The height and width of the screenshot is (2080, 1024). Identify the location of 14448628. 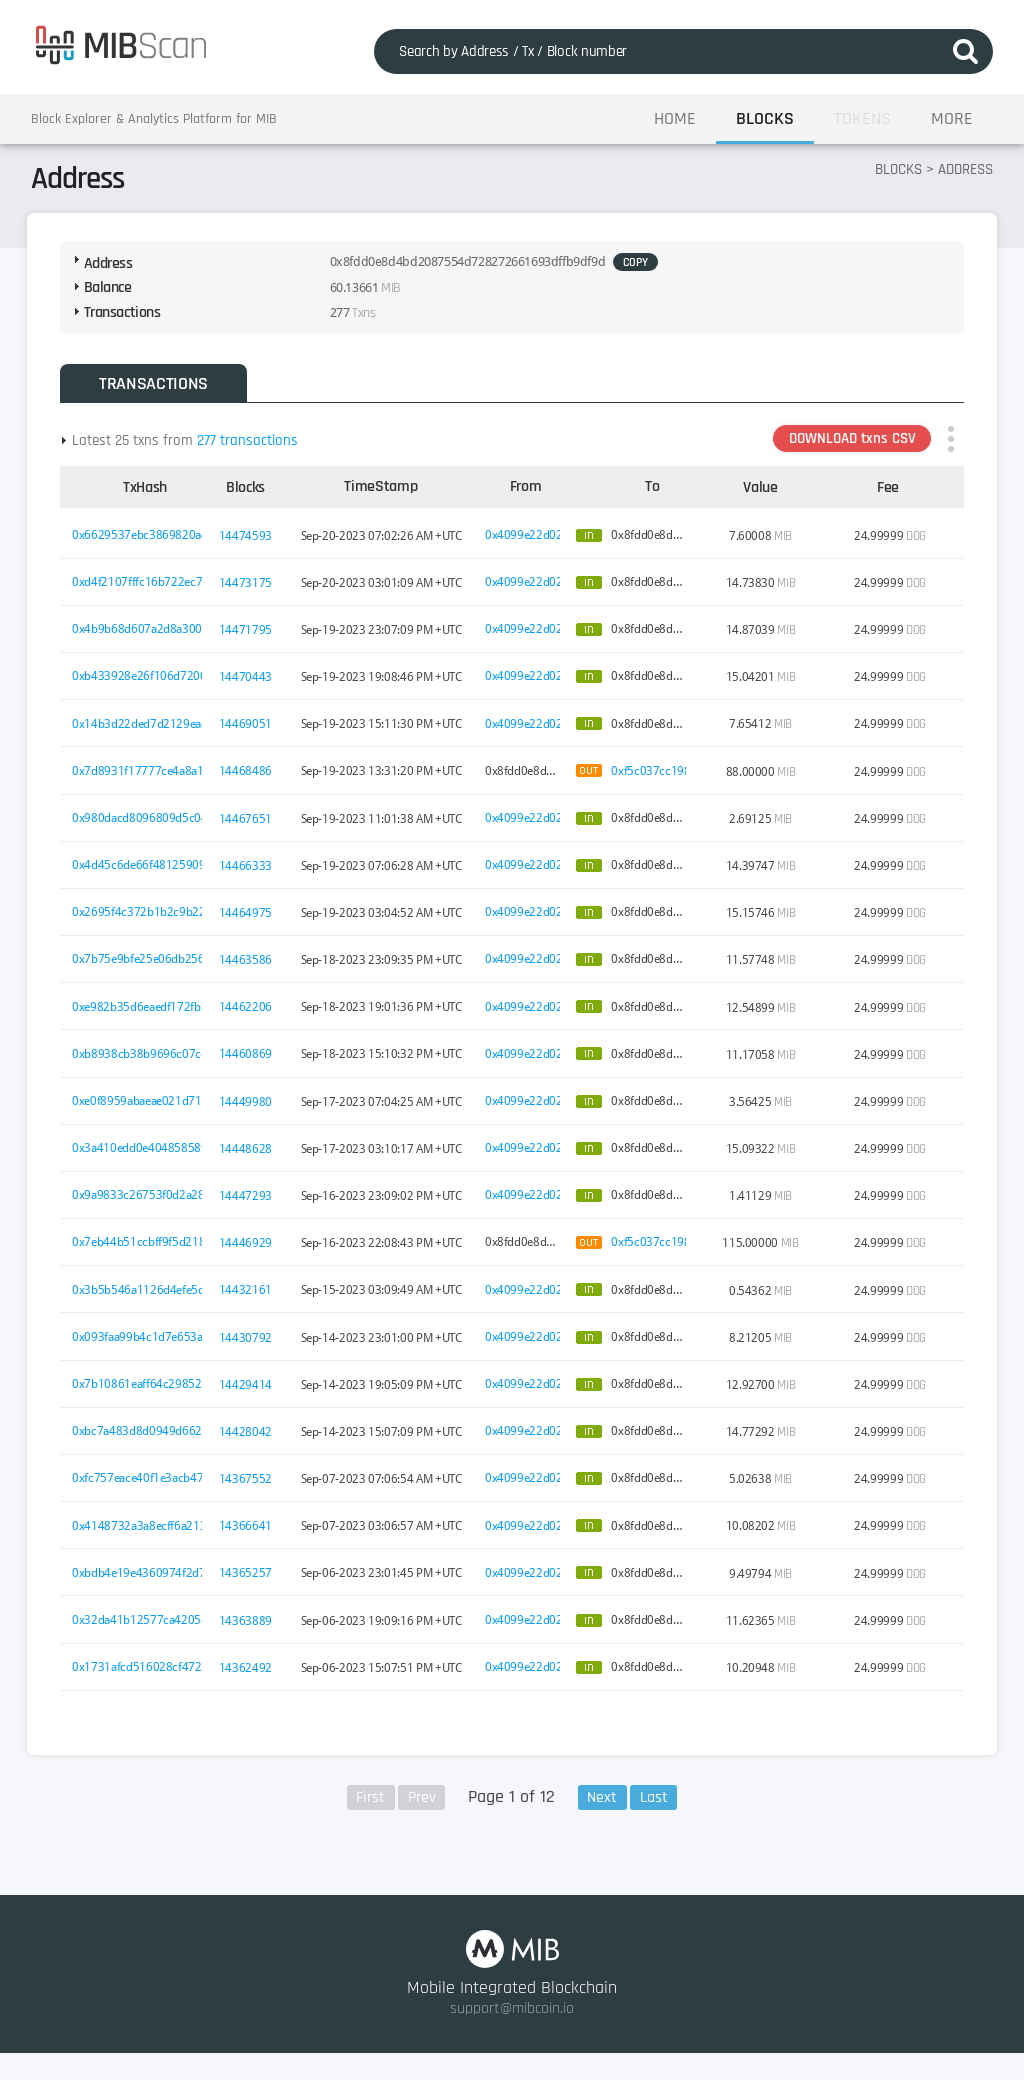
(249, 1161).